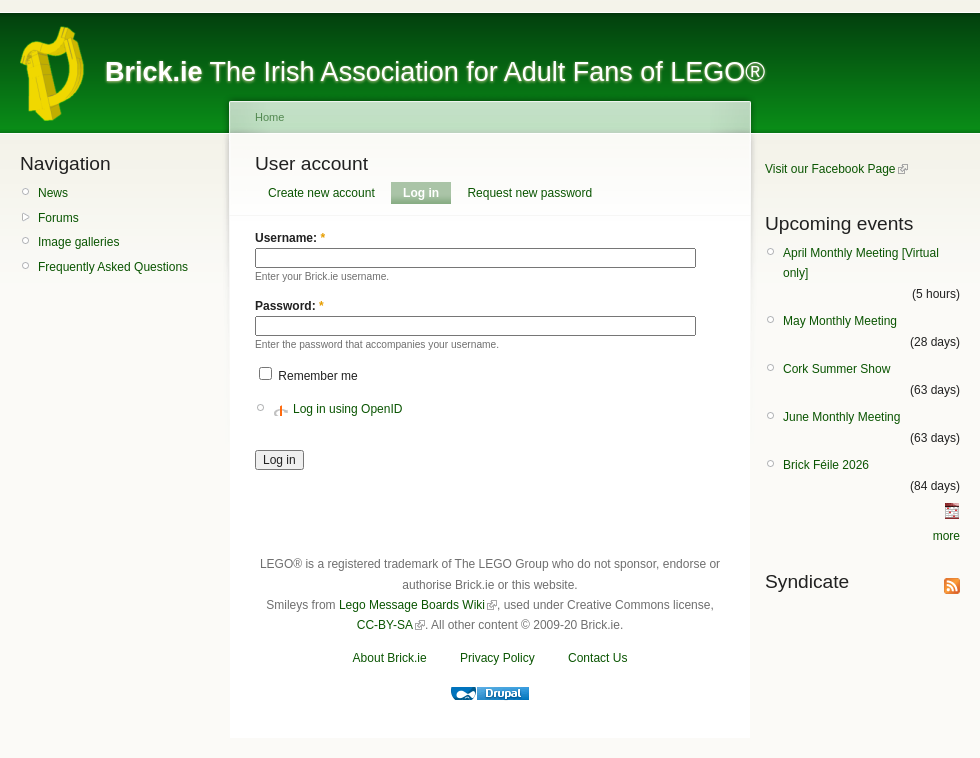 This screenshot has height=758, width=980. What do you see at coordinates (830, 169) in the screenshot?
I see `Visit our Facebook Page` at bounding box center [830, 169].